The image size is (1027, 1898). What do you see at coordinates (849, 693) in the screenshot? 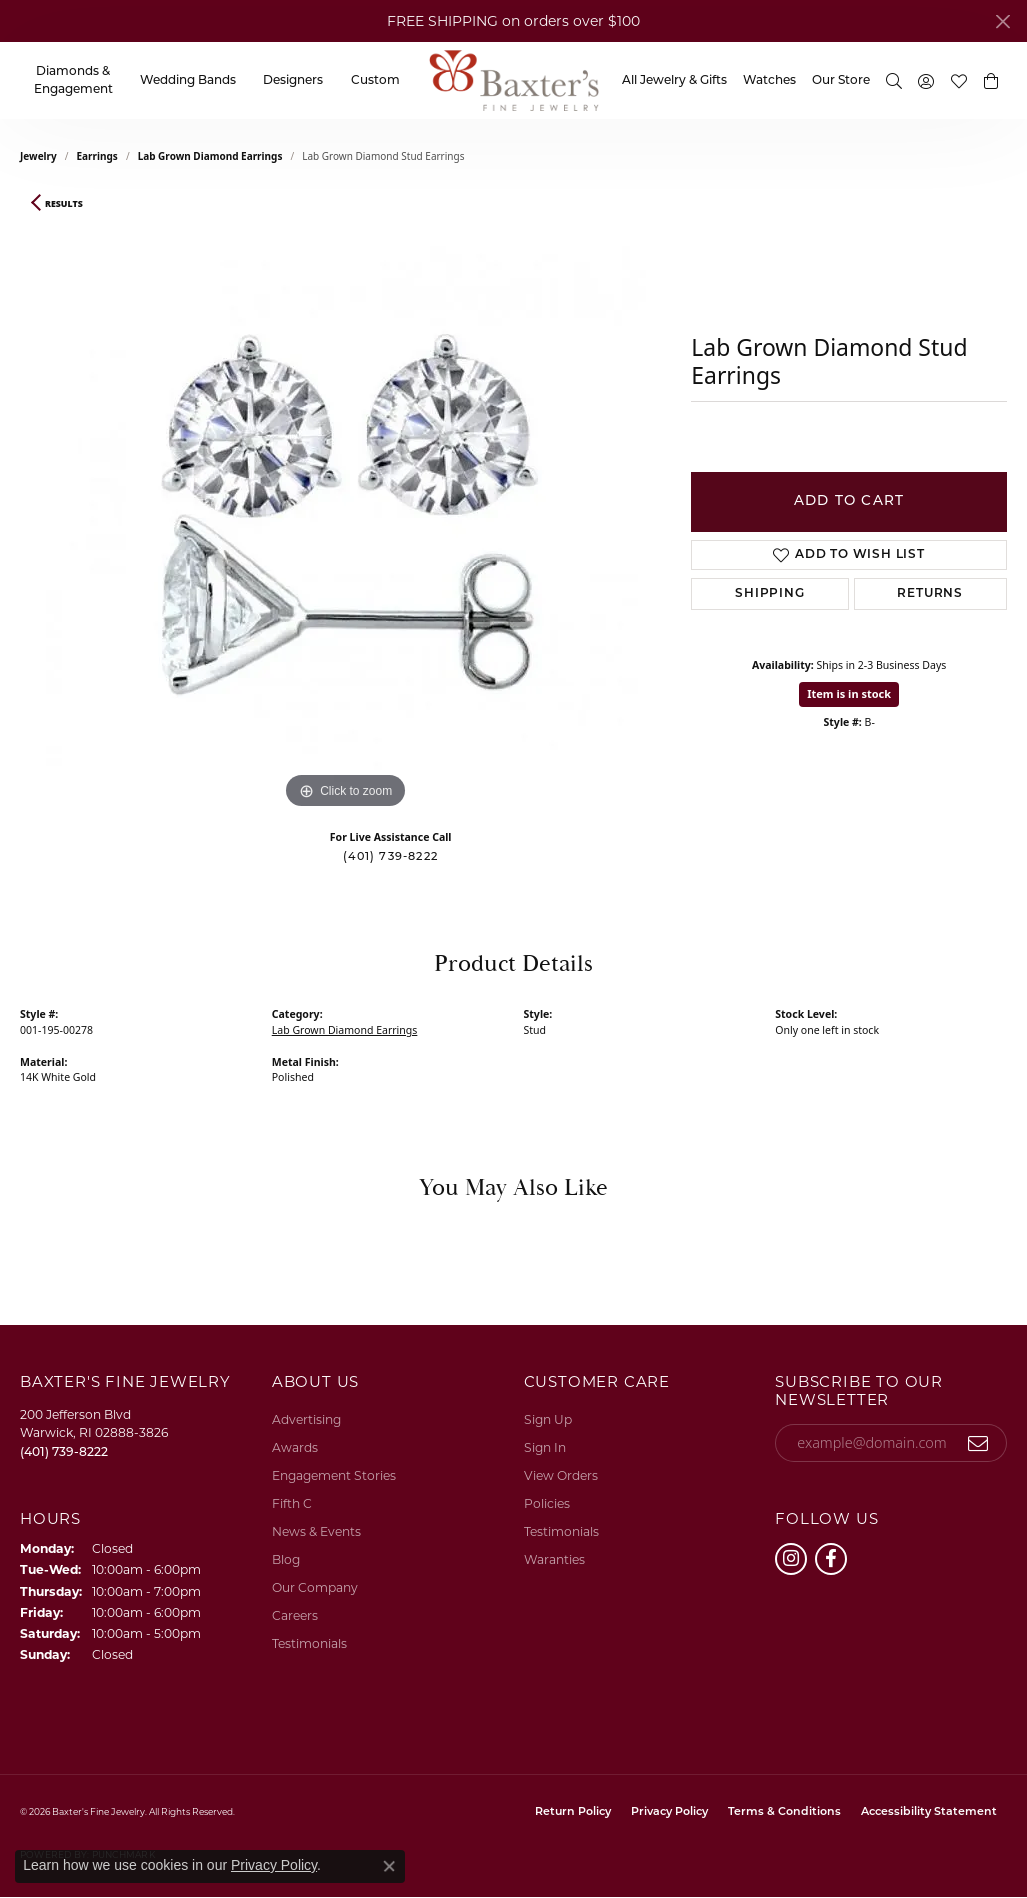
I see `Item is in stock` at bounding box center [849, 693].